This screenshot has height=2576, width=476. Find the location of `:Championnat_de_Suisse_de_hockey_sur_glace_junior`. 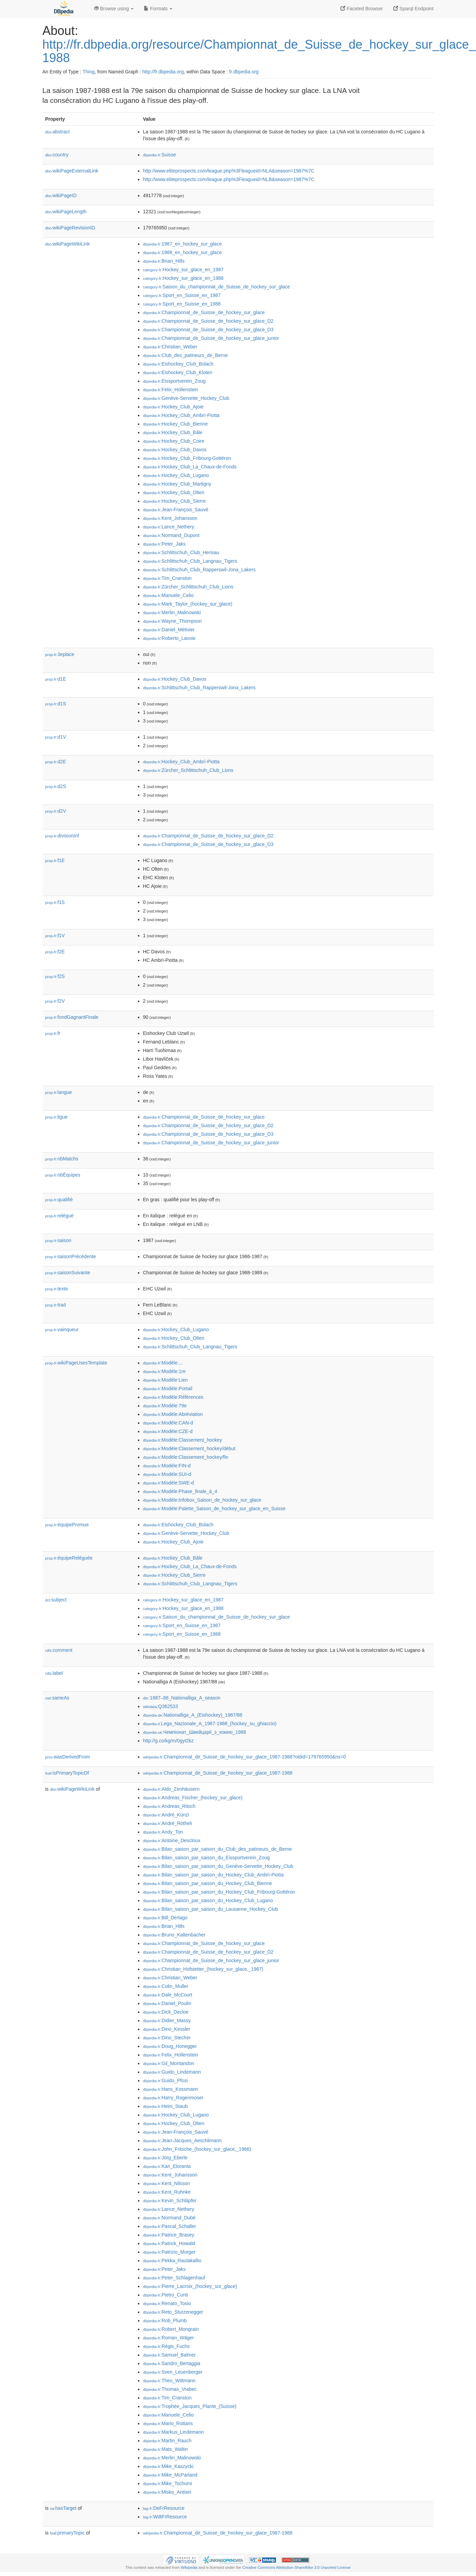

:Championnat_de_Suisse_de_hockey_sur_glace_junior is located at coordinates (211, 338).